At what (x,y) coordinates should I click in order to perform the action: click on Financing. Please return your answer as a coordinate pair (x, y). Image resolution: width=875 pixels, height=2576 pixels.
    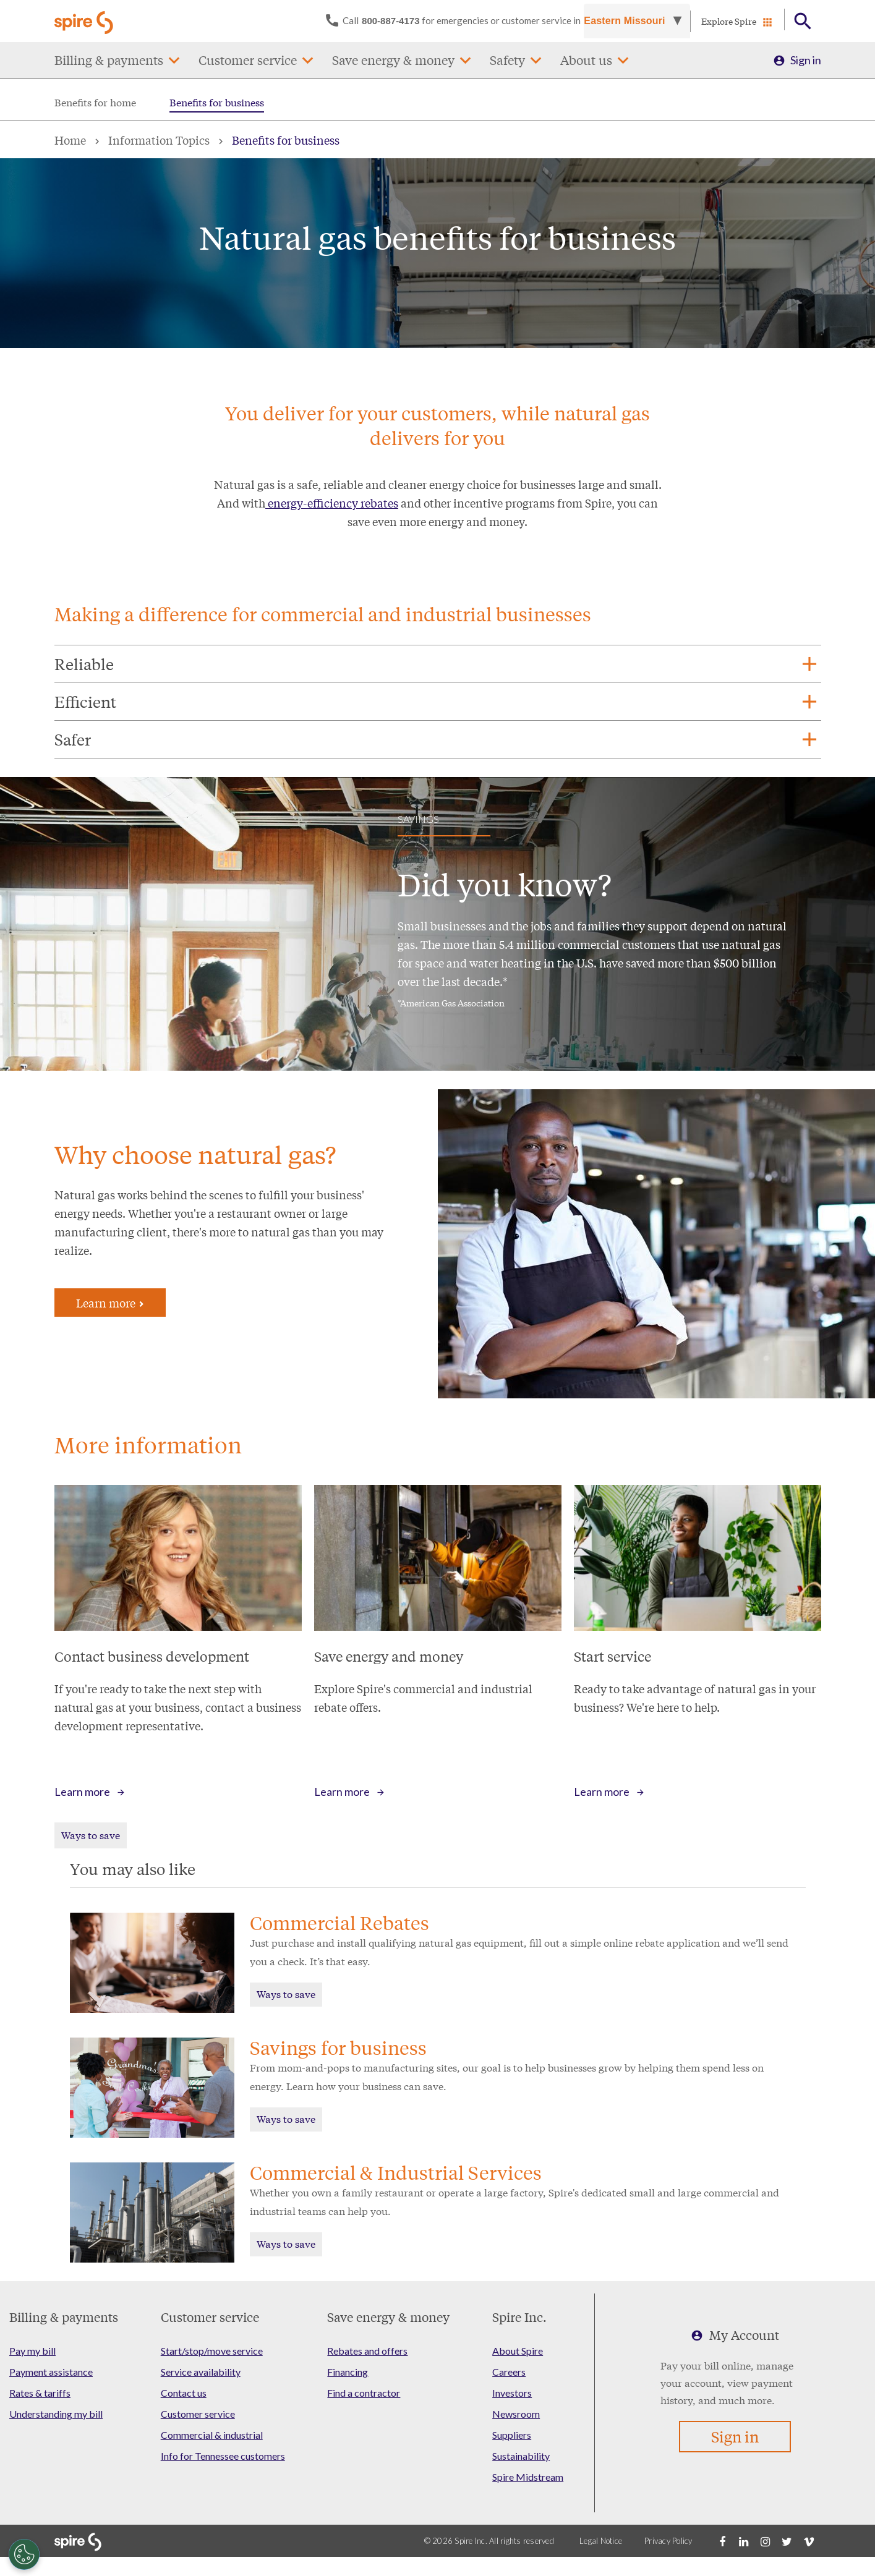
    Looking at the image, I should click on (347, 2372).